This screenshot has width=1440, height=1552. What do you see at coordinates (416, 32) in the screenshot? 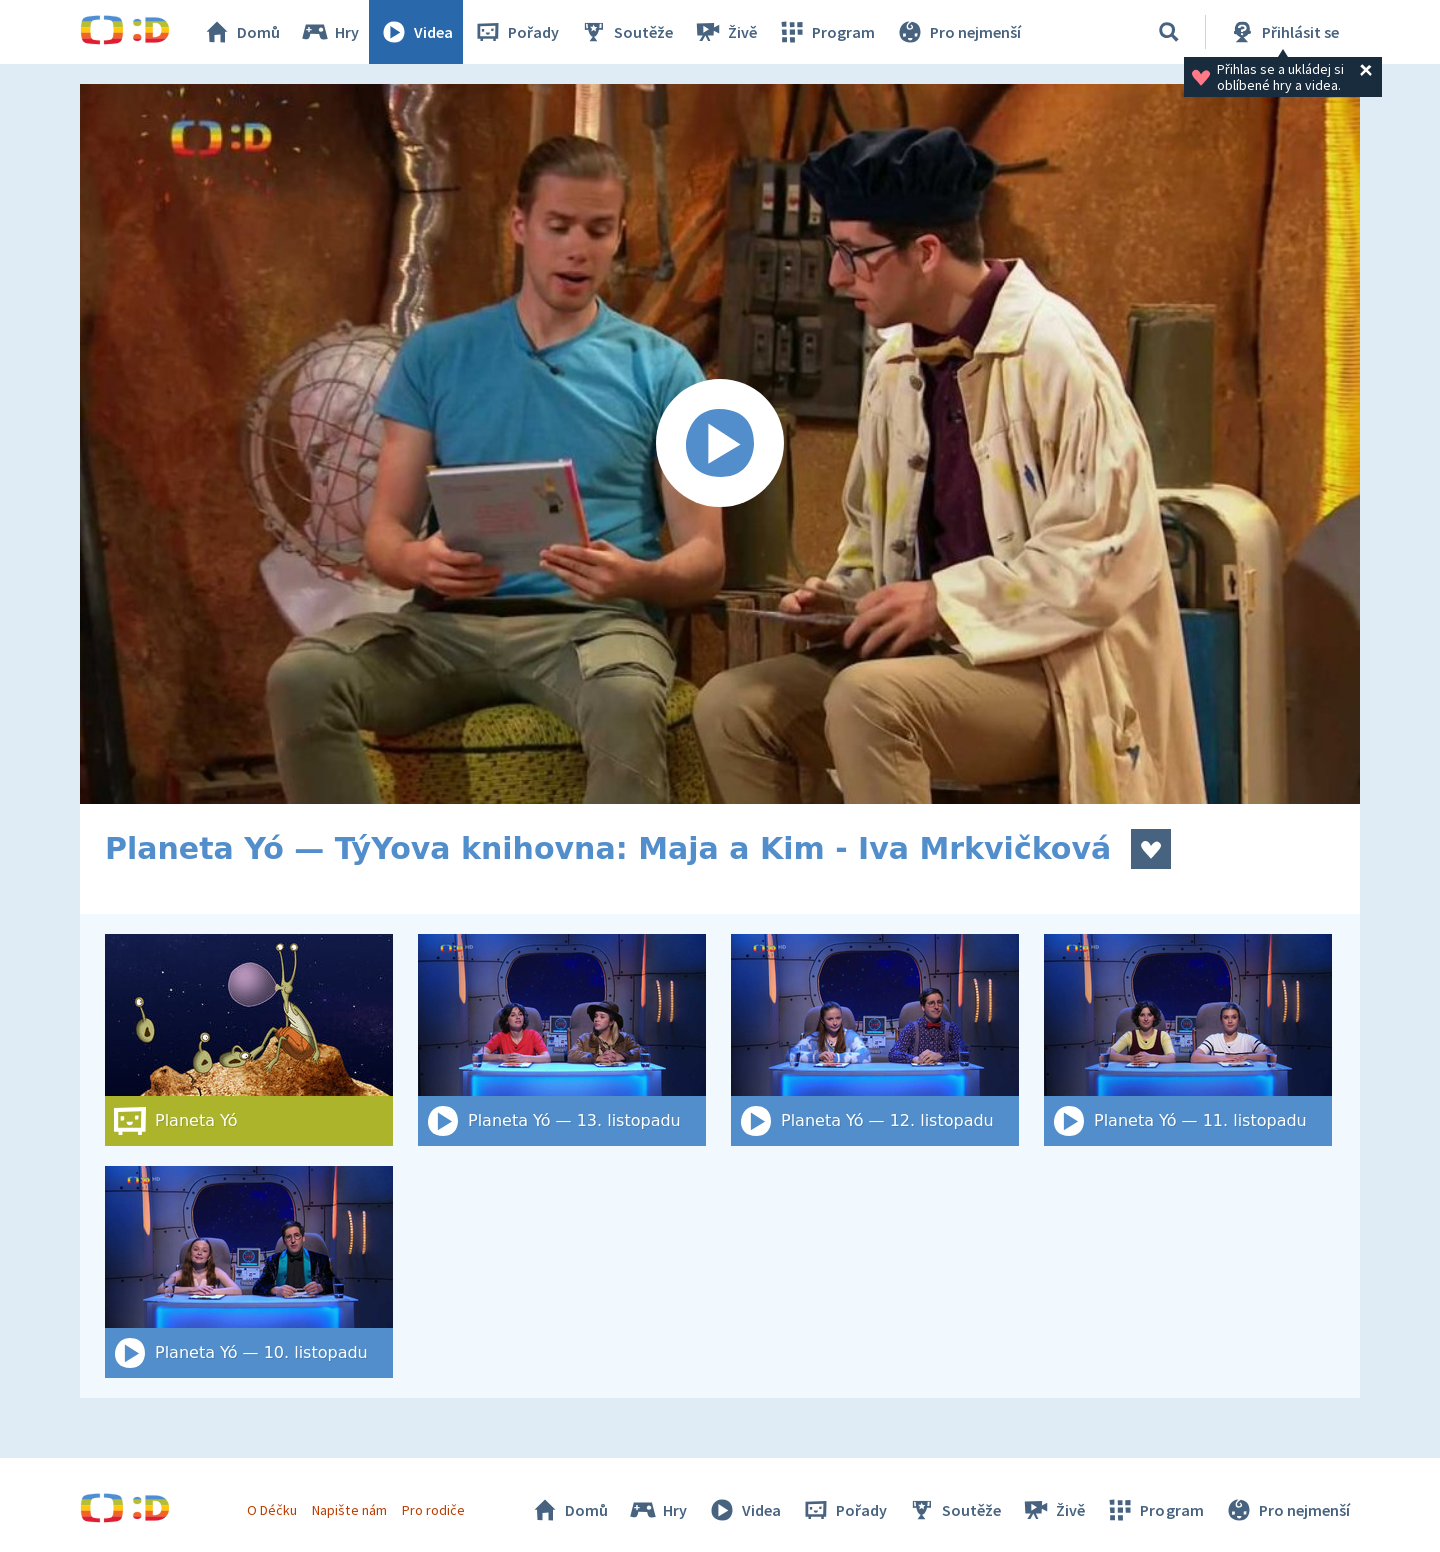
I see `Videa` at bounding box center [416, 32].